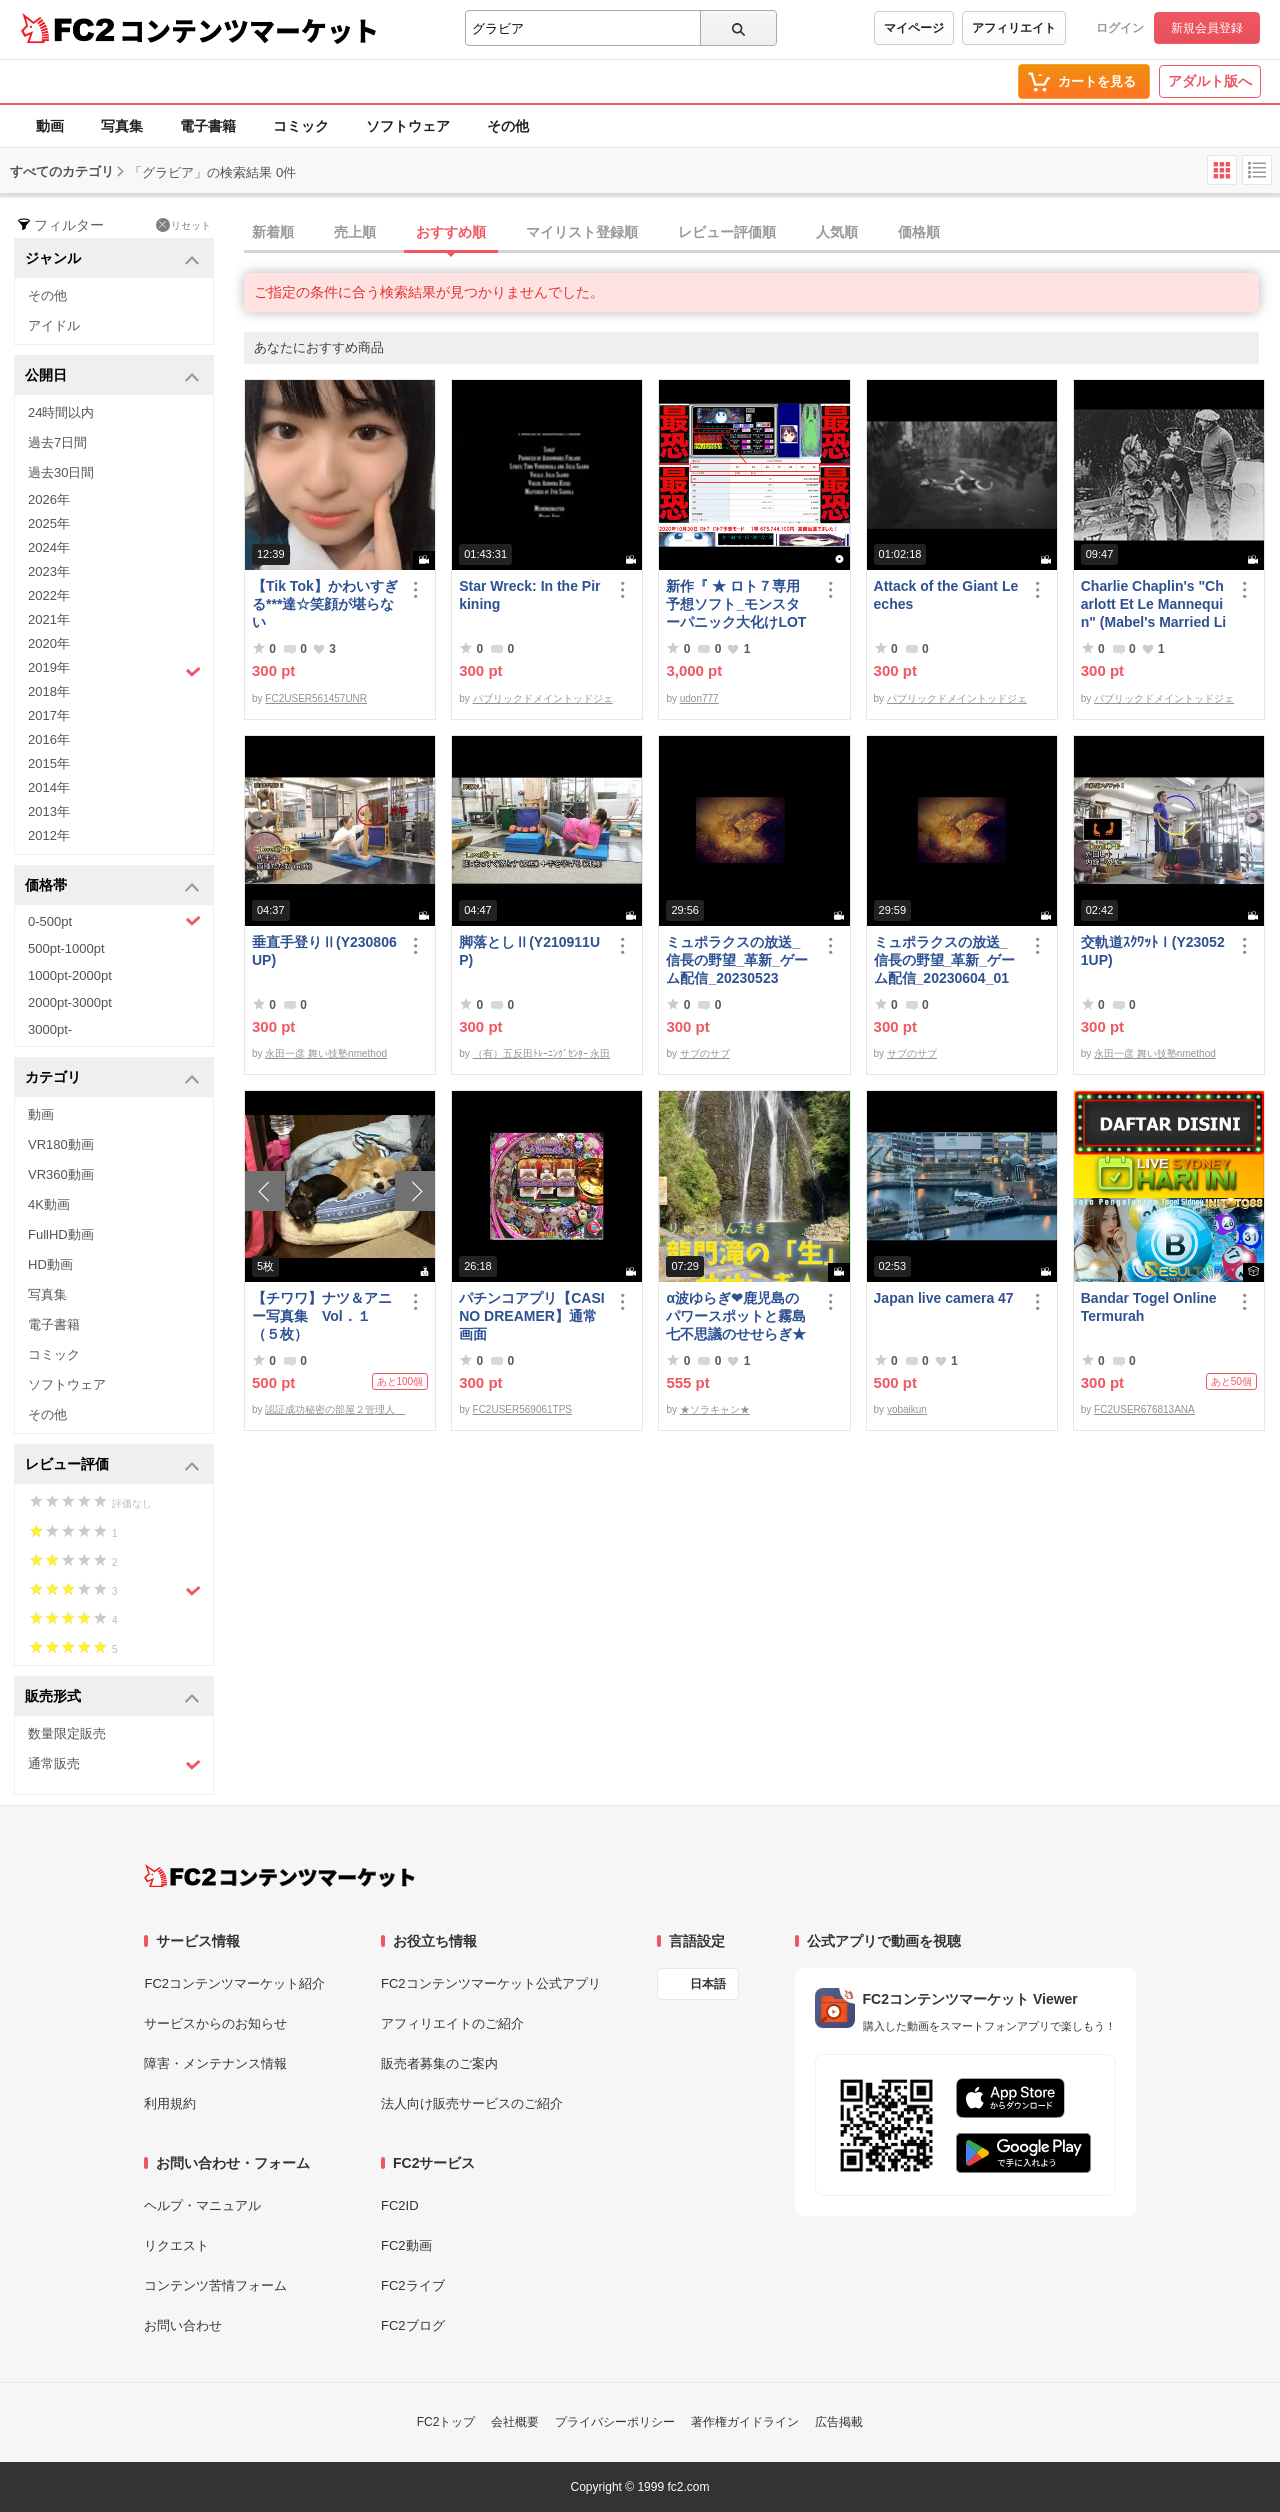 The width and height of the screenshot is (1280, 2512). What do you see at coordinates (202, 2205) in the screenshot?
I see `ヘルプ・マニュアル` at bounding box center [202, 2205].